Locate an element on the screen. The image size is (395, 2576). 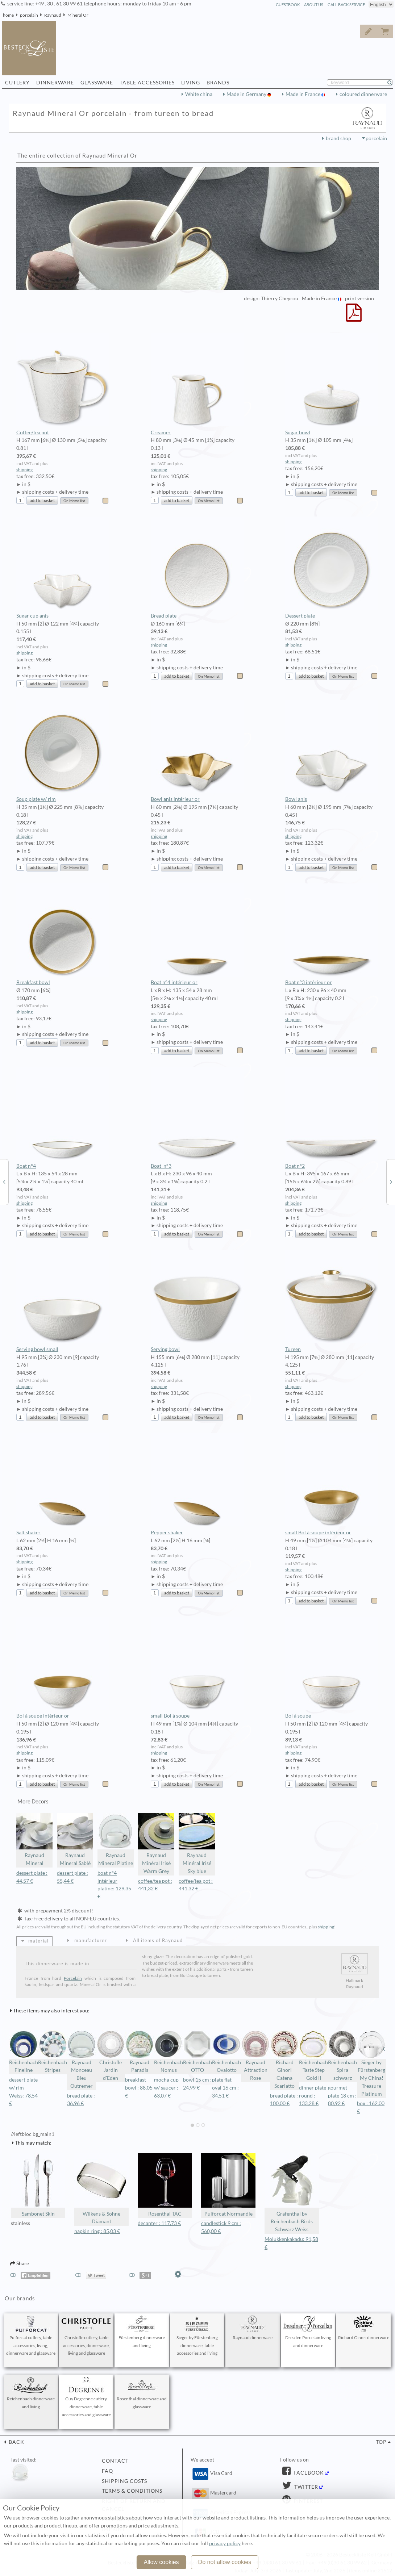
Raynaud Mineral Platine is located at coordinates (115, 1839).